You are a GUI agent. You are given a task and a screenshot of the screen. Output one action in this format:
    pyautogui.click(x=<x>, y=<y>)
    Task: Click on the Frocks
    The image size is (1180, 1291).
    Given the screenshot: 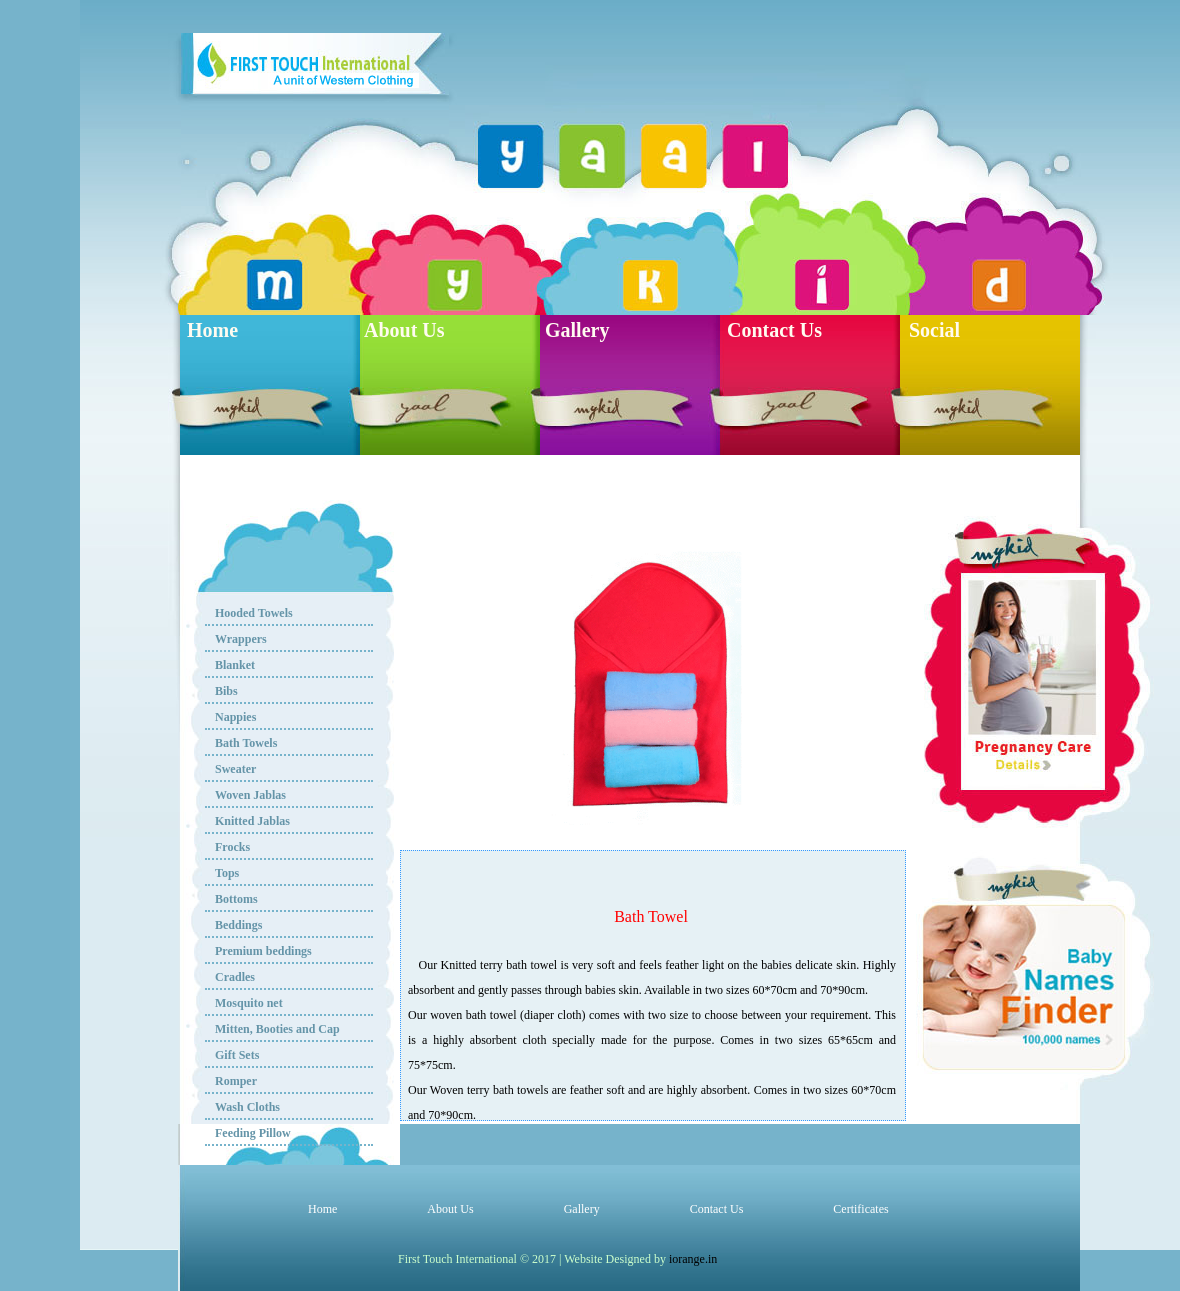 What is the action you would take?
    pyautogui.click(x=232, y=847)
    